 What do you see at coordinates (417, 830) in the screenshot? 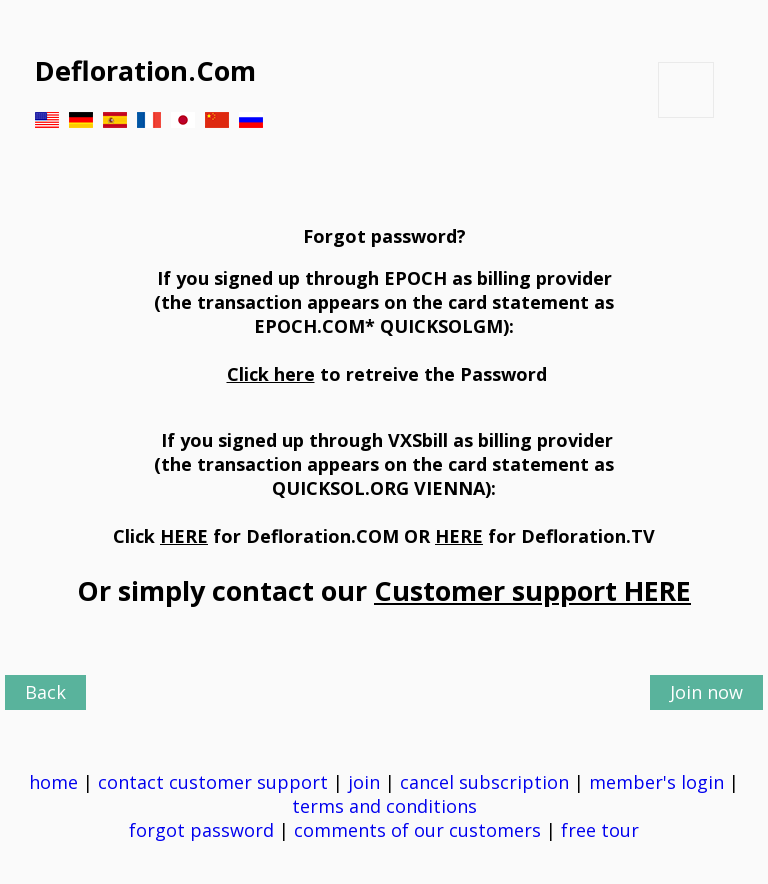
I see `comments of our customers` at bounding box center [417, 830].